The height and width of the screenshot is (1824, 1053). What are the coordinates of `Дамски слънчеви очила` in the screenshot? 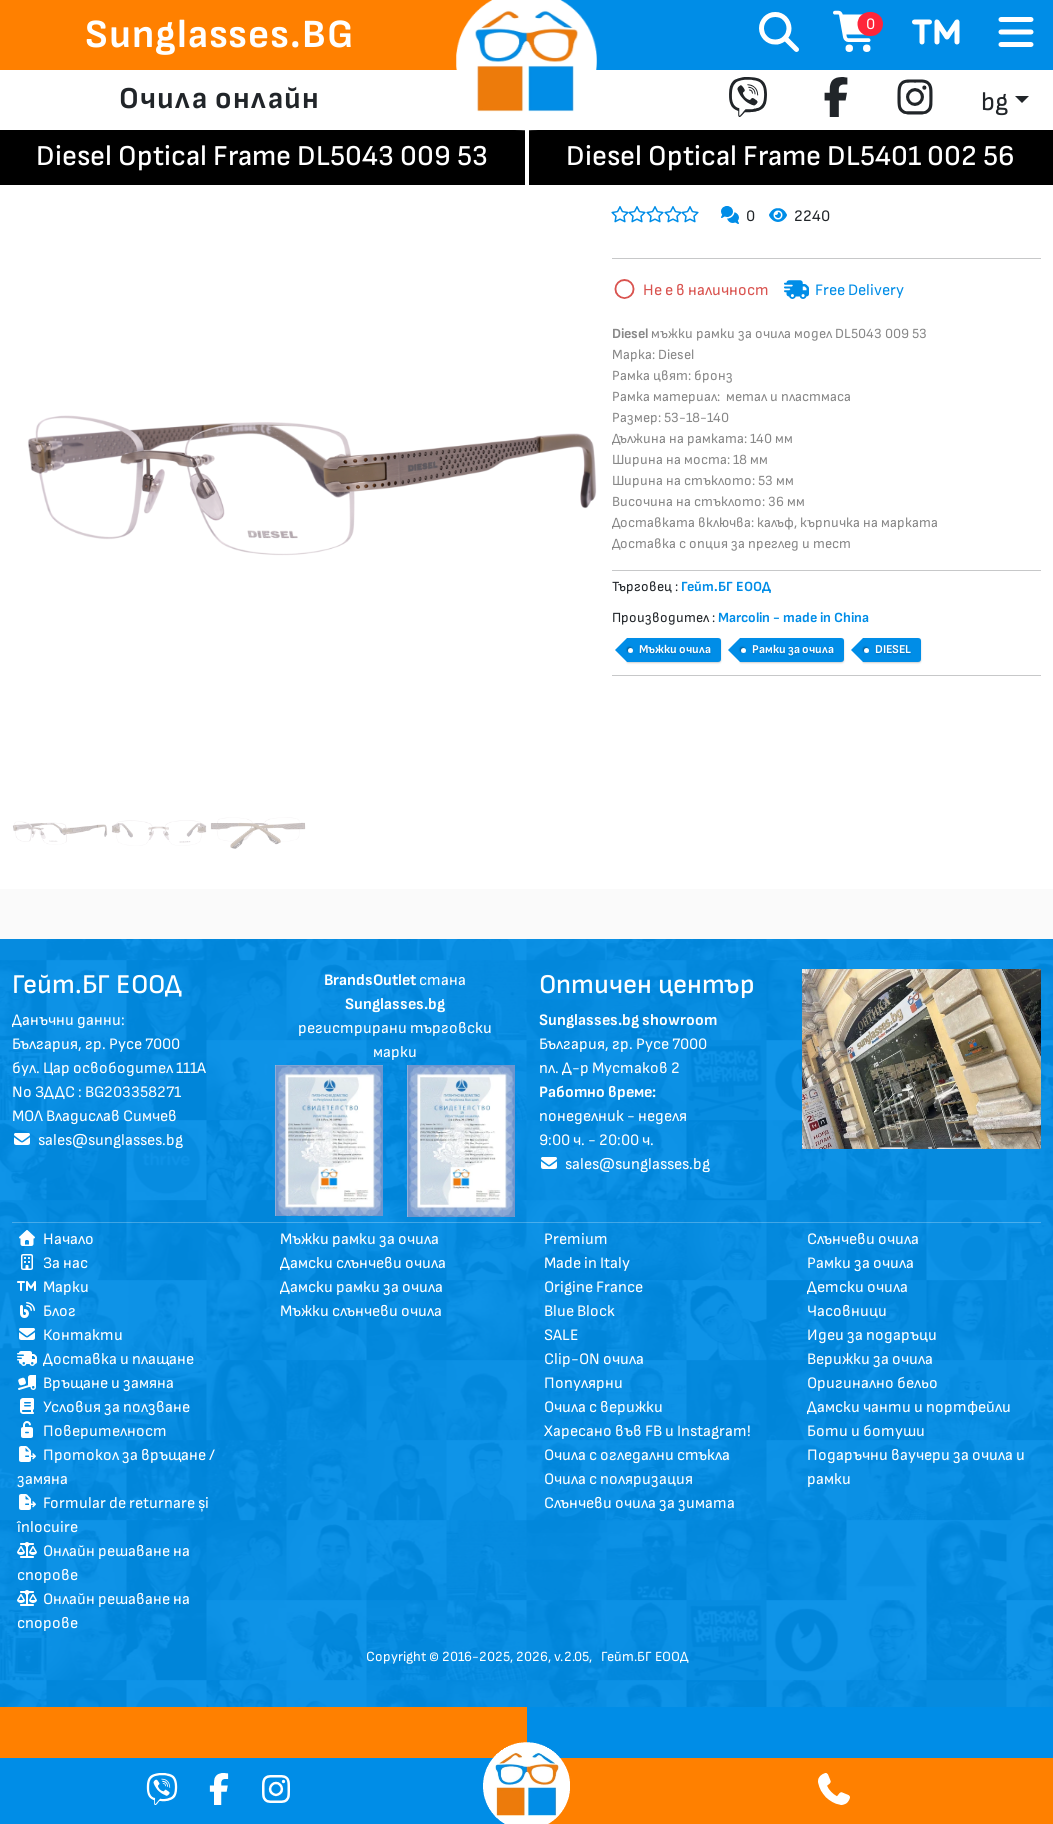 It's located at (363, 1263).